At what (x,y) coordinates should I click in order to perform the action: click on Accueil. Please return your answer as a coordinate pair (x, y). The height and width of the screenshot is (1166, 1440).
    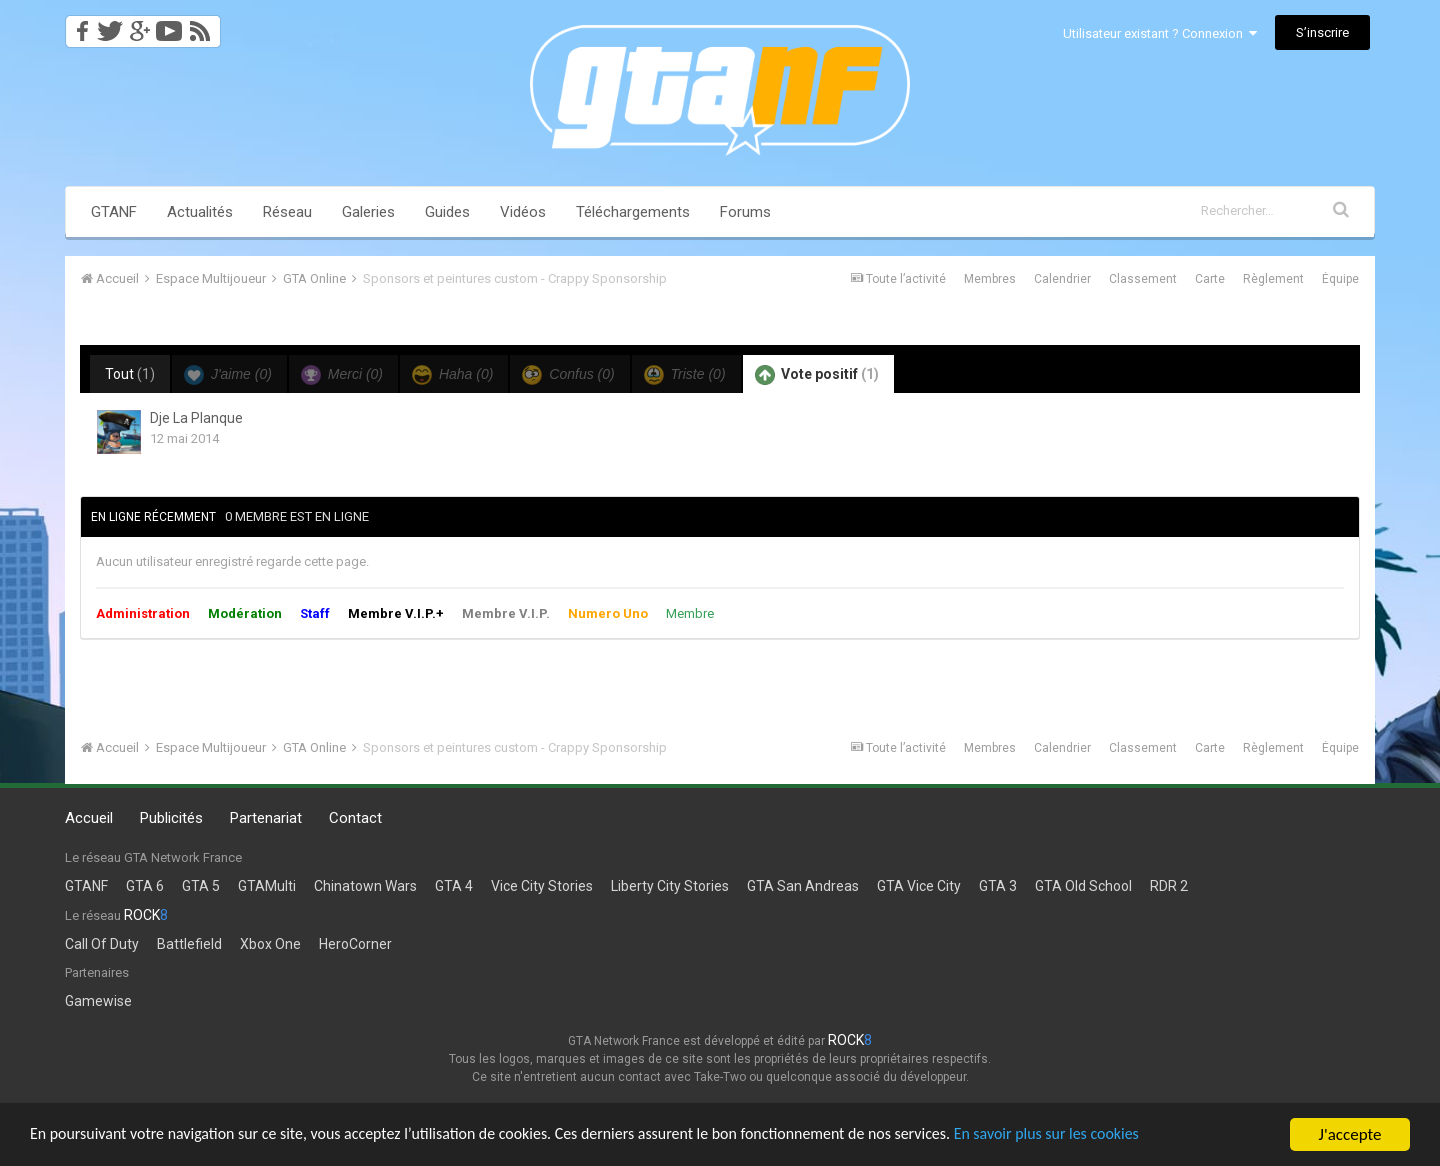
    Looking at the image, I should click on (89, 818).